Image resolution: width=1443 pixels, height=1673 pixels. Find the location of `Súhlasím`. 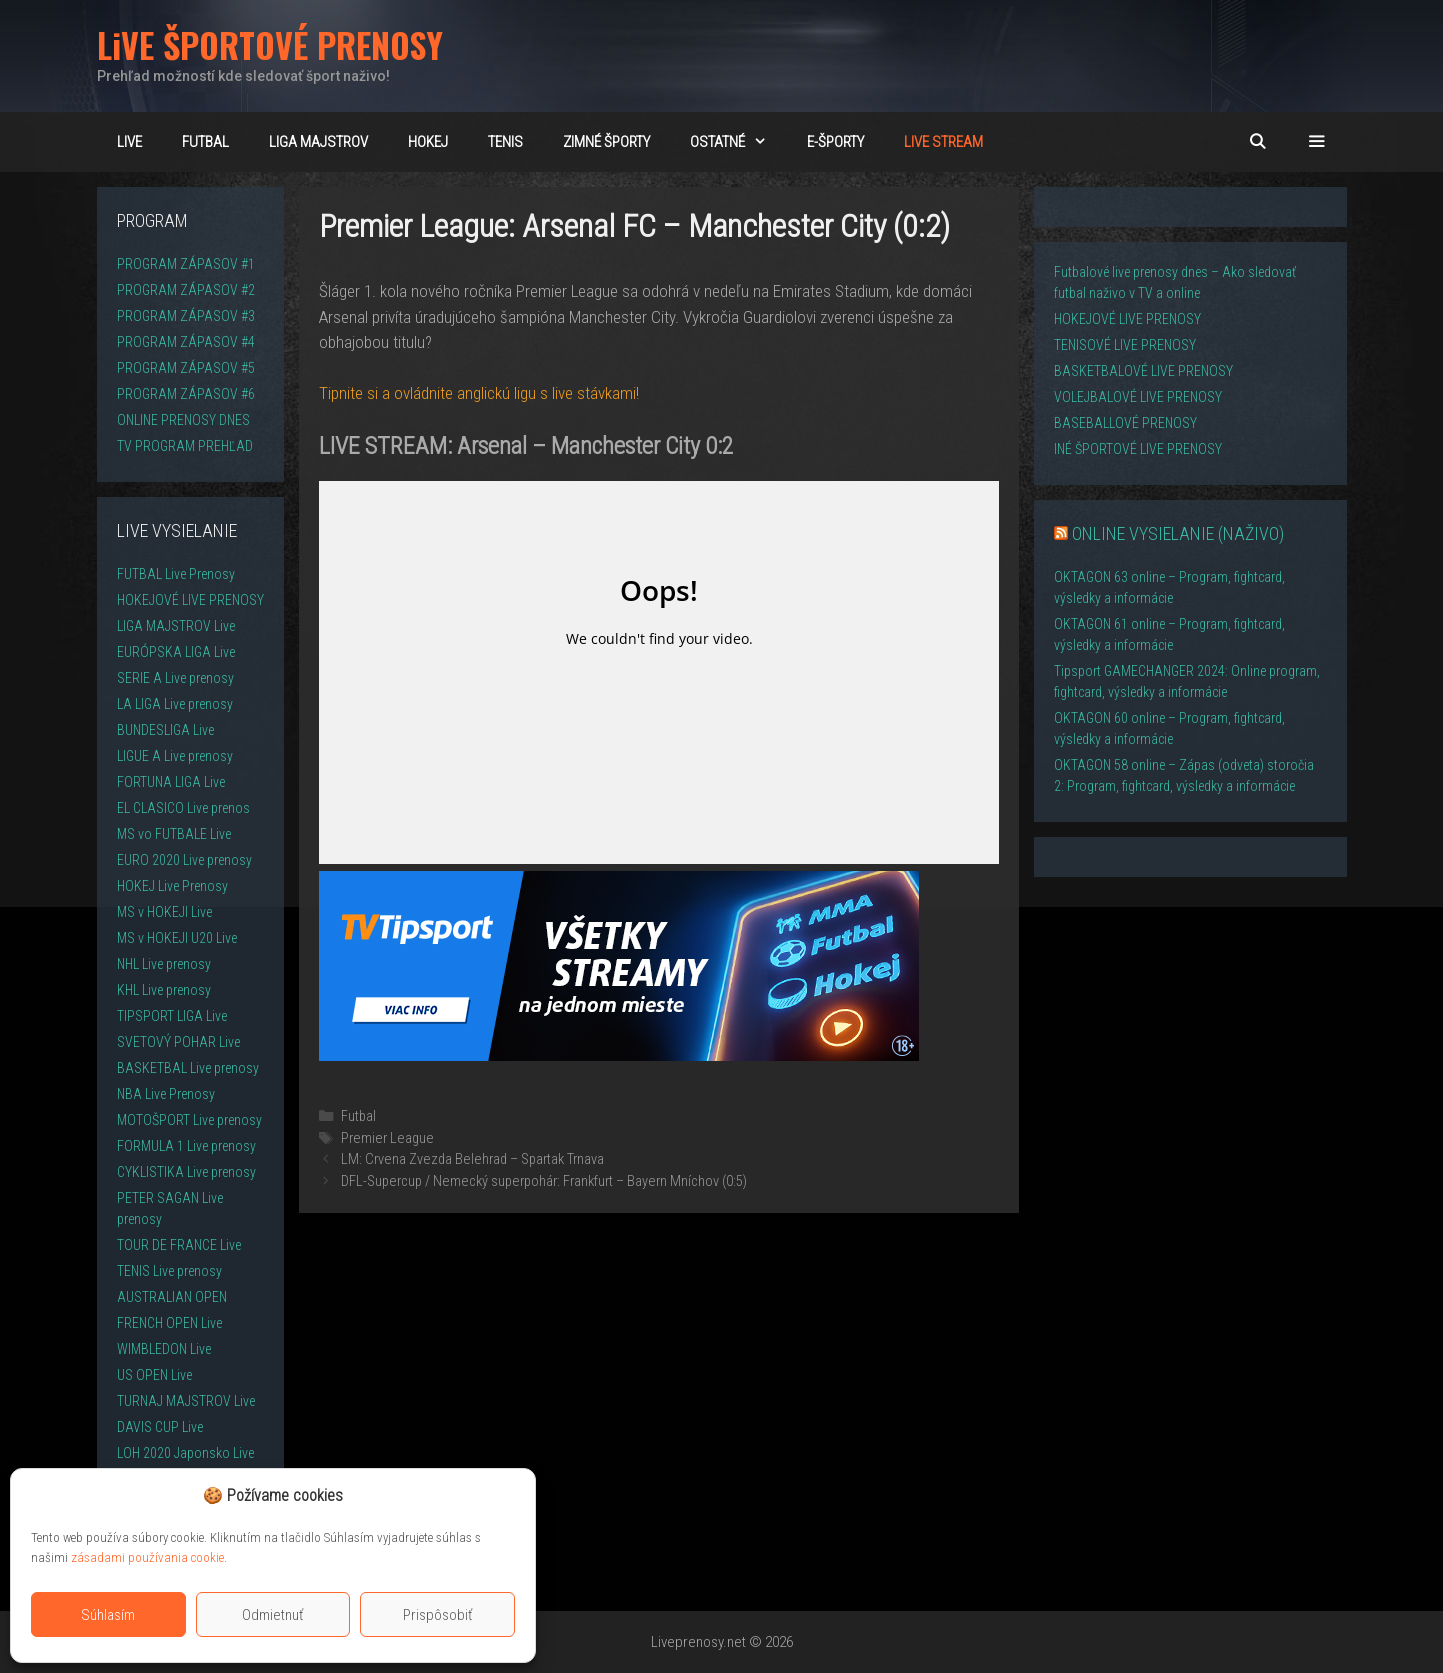

Súhlasím is located at coordinates (108, 1615).